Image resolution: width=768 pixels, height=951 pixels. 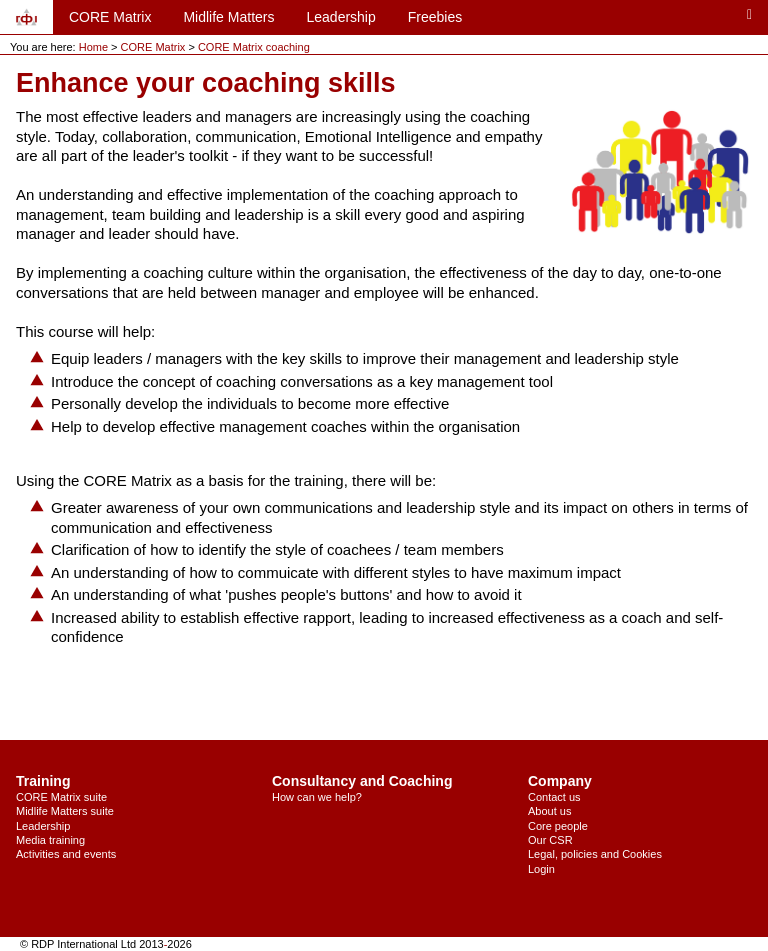 I want to click on CORE Matrix coaching, so click(x=254, y=47).